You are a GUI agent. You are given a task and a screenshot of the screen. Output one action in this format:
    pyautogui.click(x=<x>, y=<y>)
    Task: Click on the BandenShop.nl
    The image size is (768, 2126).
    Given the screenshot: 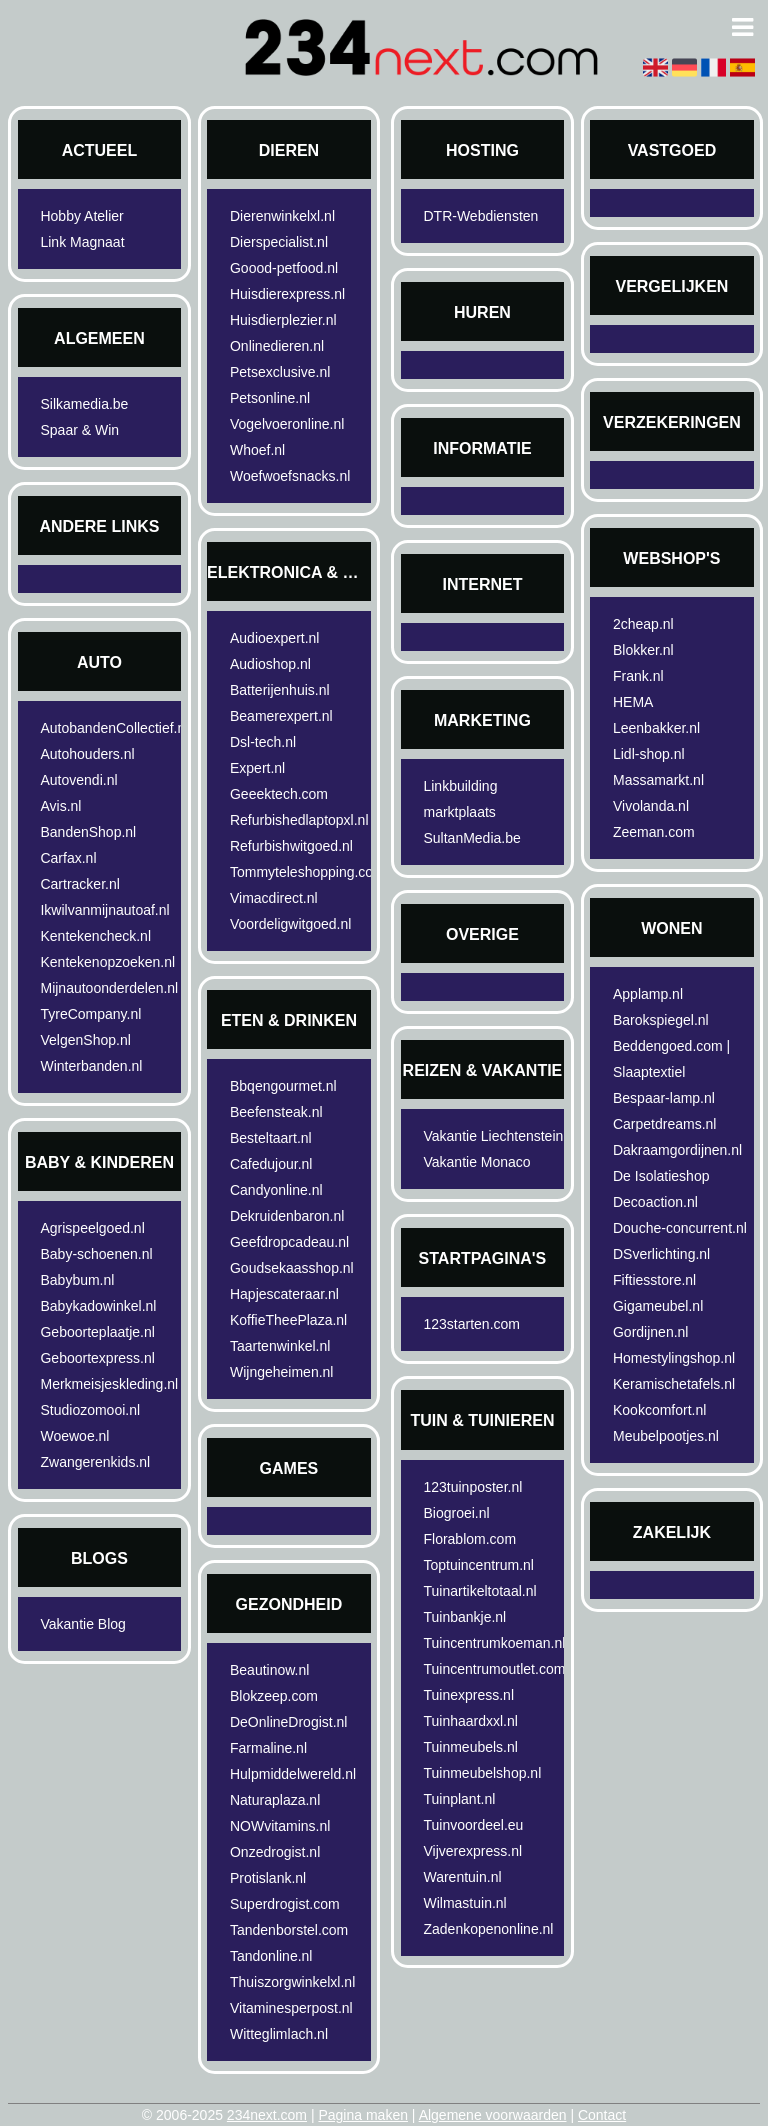 What is the action you would take?
    pyautogui.click(x=88, y=832)
    